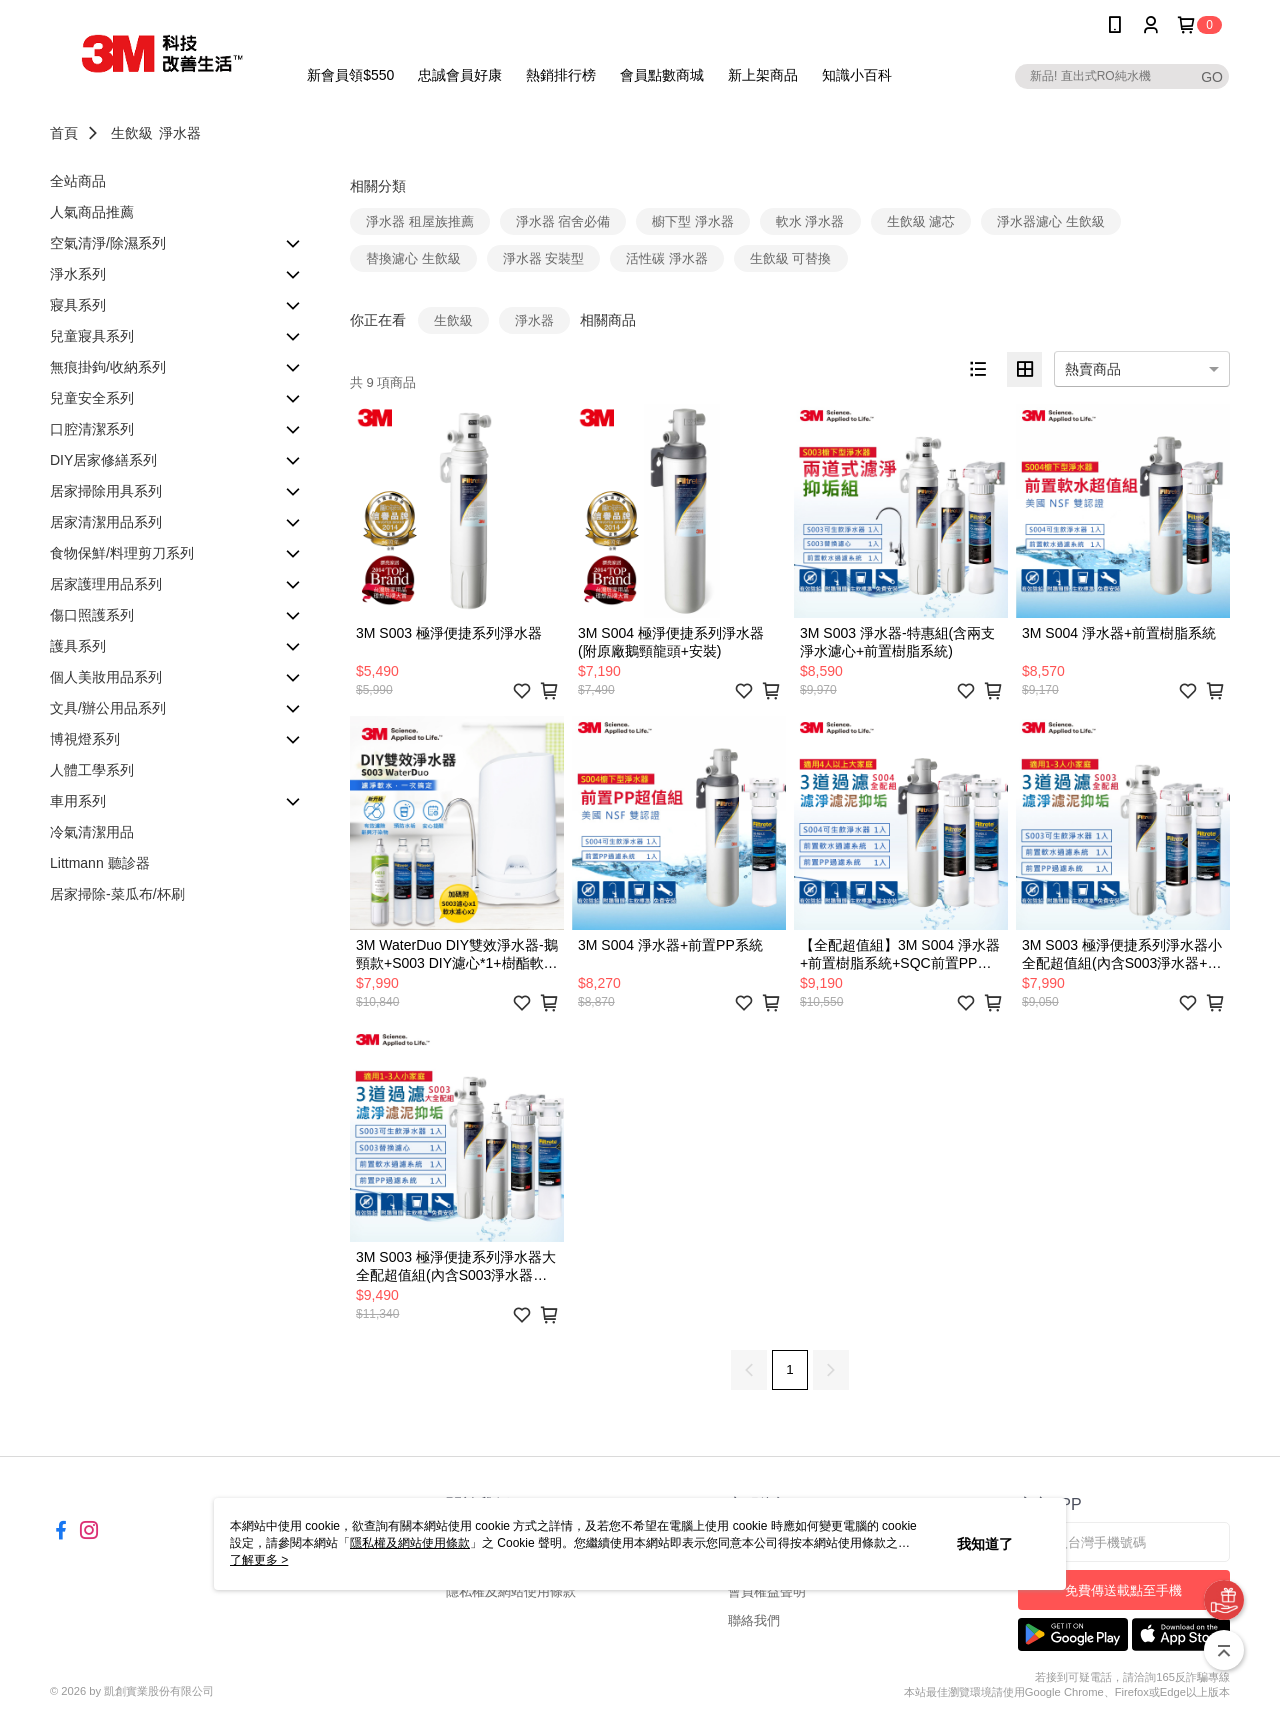 This screenshot has width=1280, height=1716. Describe the element at coordinates (106, 522) in the screenshot. I see `居家清潔用品系列` at that location.